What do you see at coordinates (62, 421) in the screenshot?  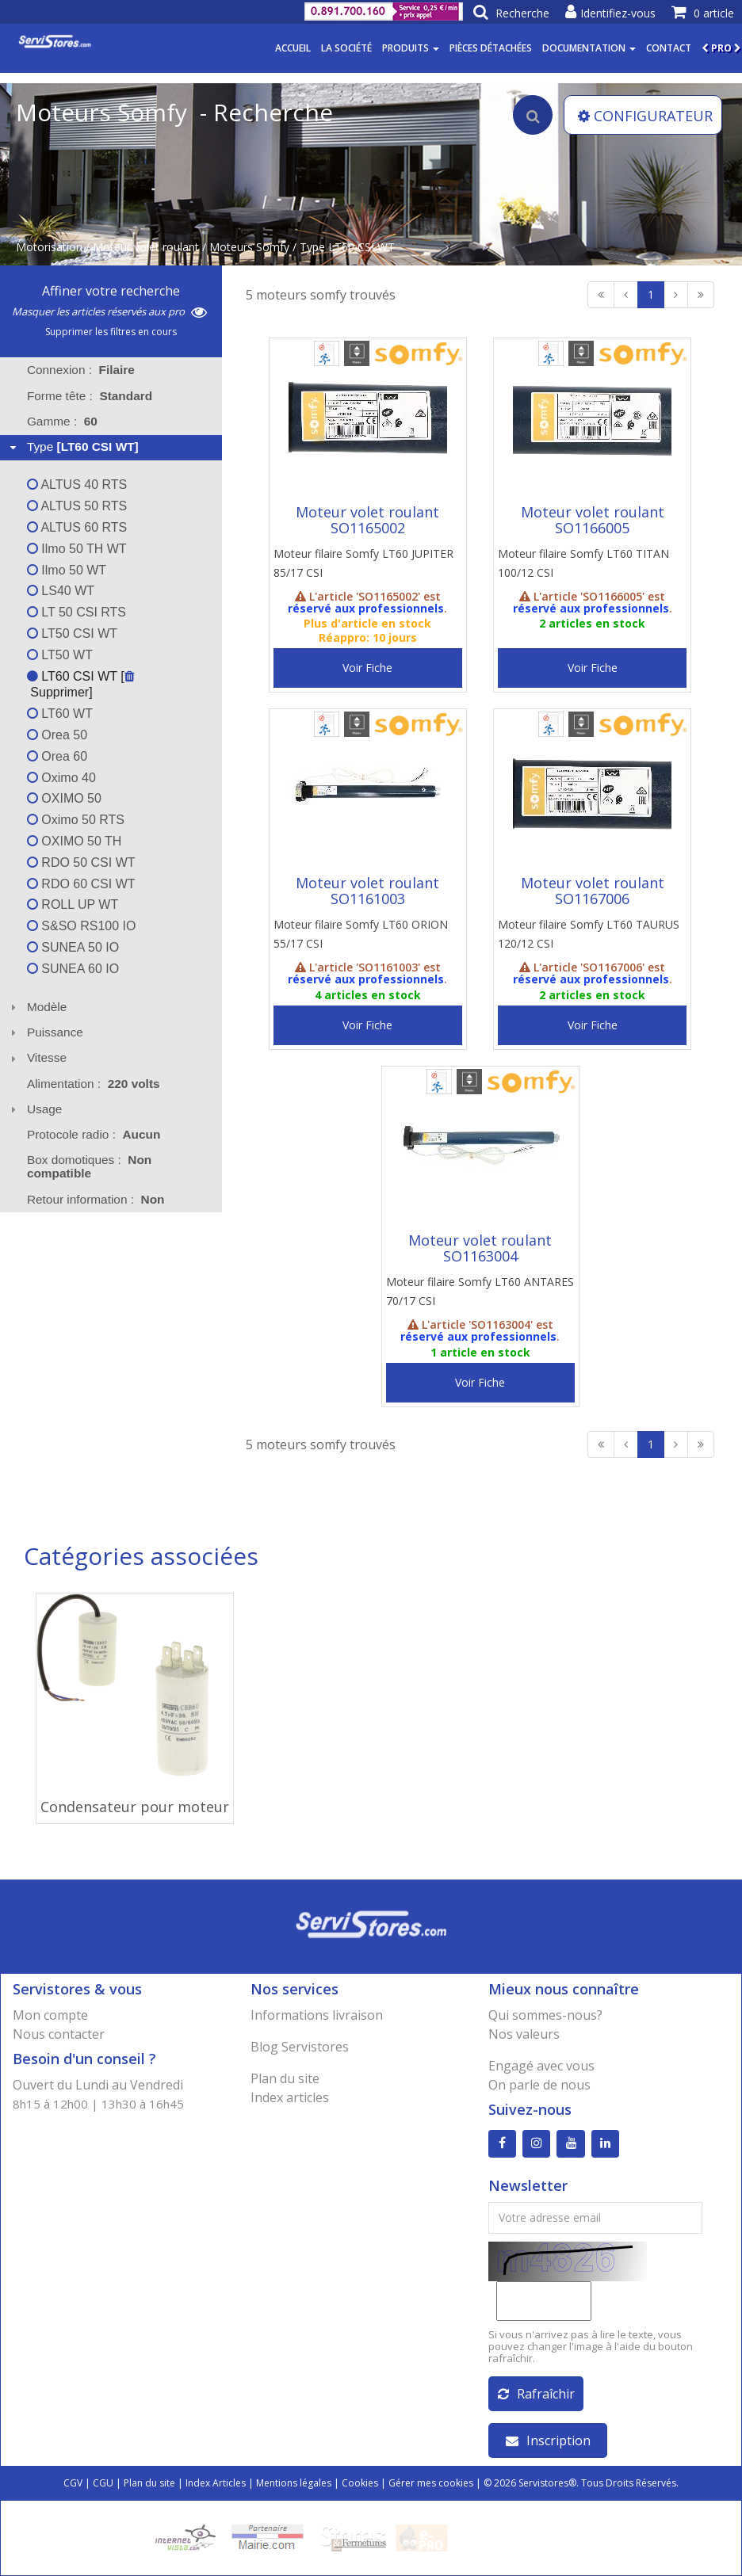 I see `Gamme : [tab]` at bounding box center [62, 421].